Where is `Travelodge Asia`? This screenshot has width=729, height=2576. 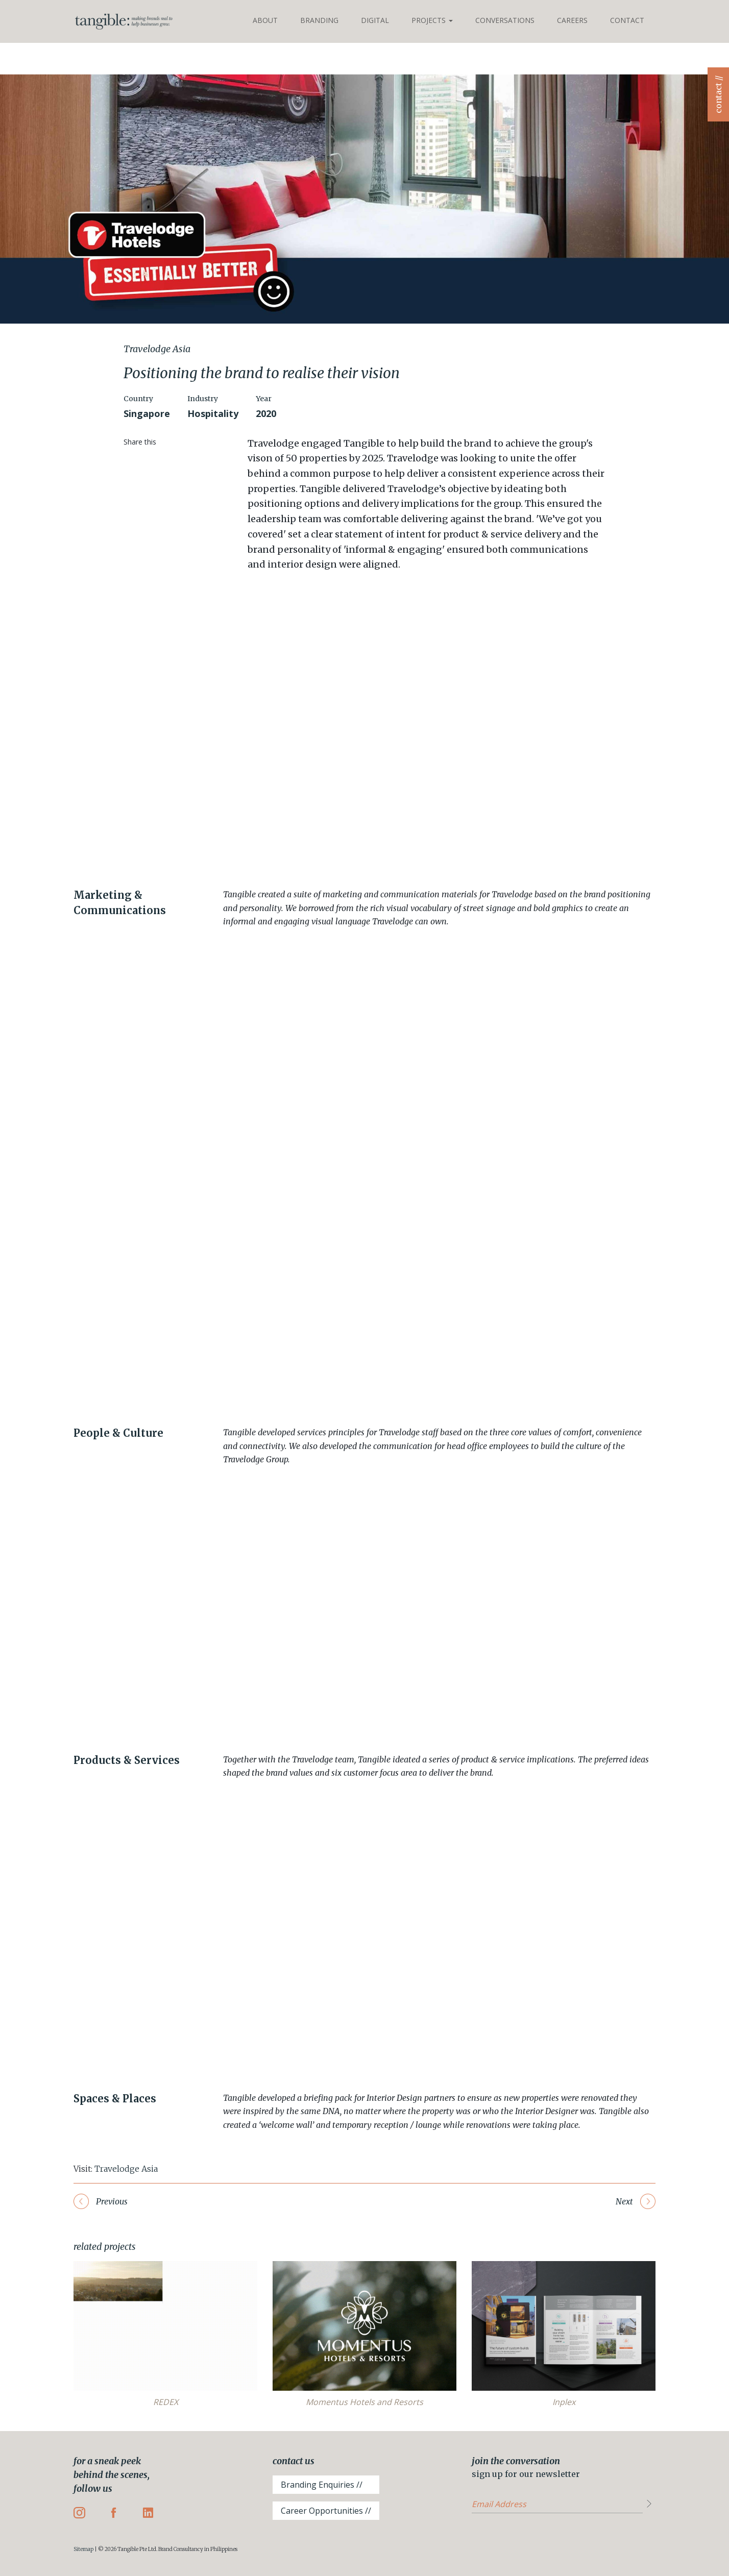 Travelodge Asia is located at coordinates (126, 2169).